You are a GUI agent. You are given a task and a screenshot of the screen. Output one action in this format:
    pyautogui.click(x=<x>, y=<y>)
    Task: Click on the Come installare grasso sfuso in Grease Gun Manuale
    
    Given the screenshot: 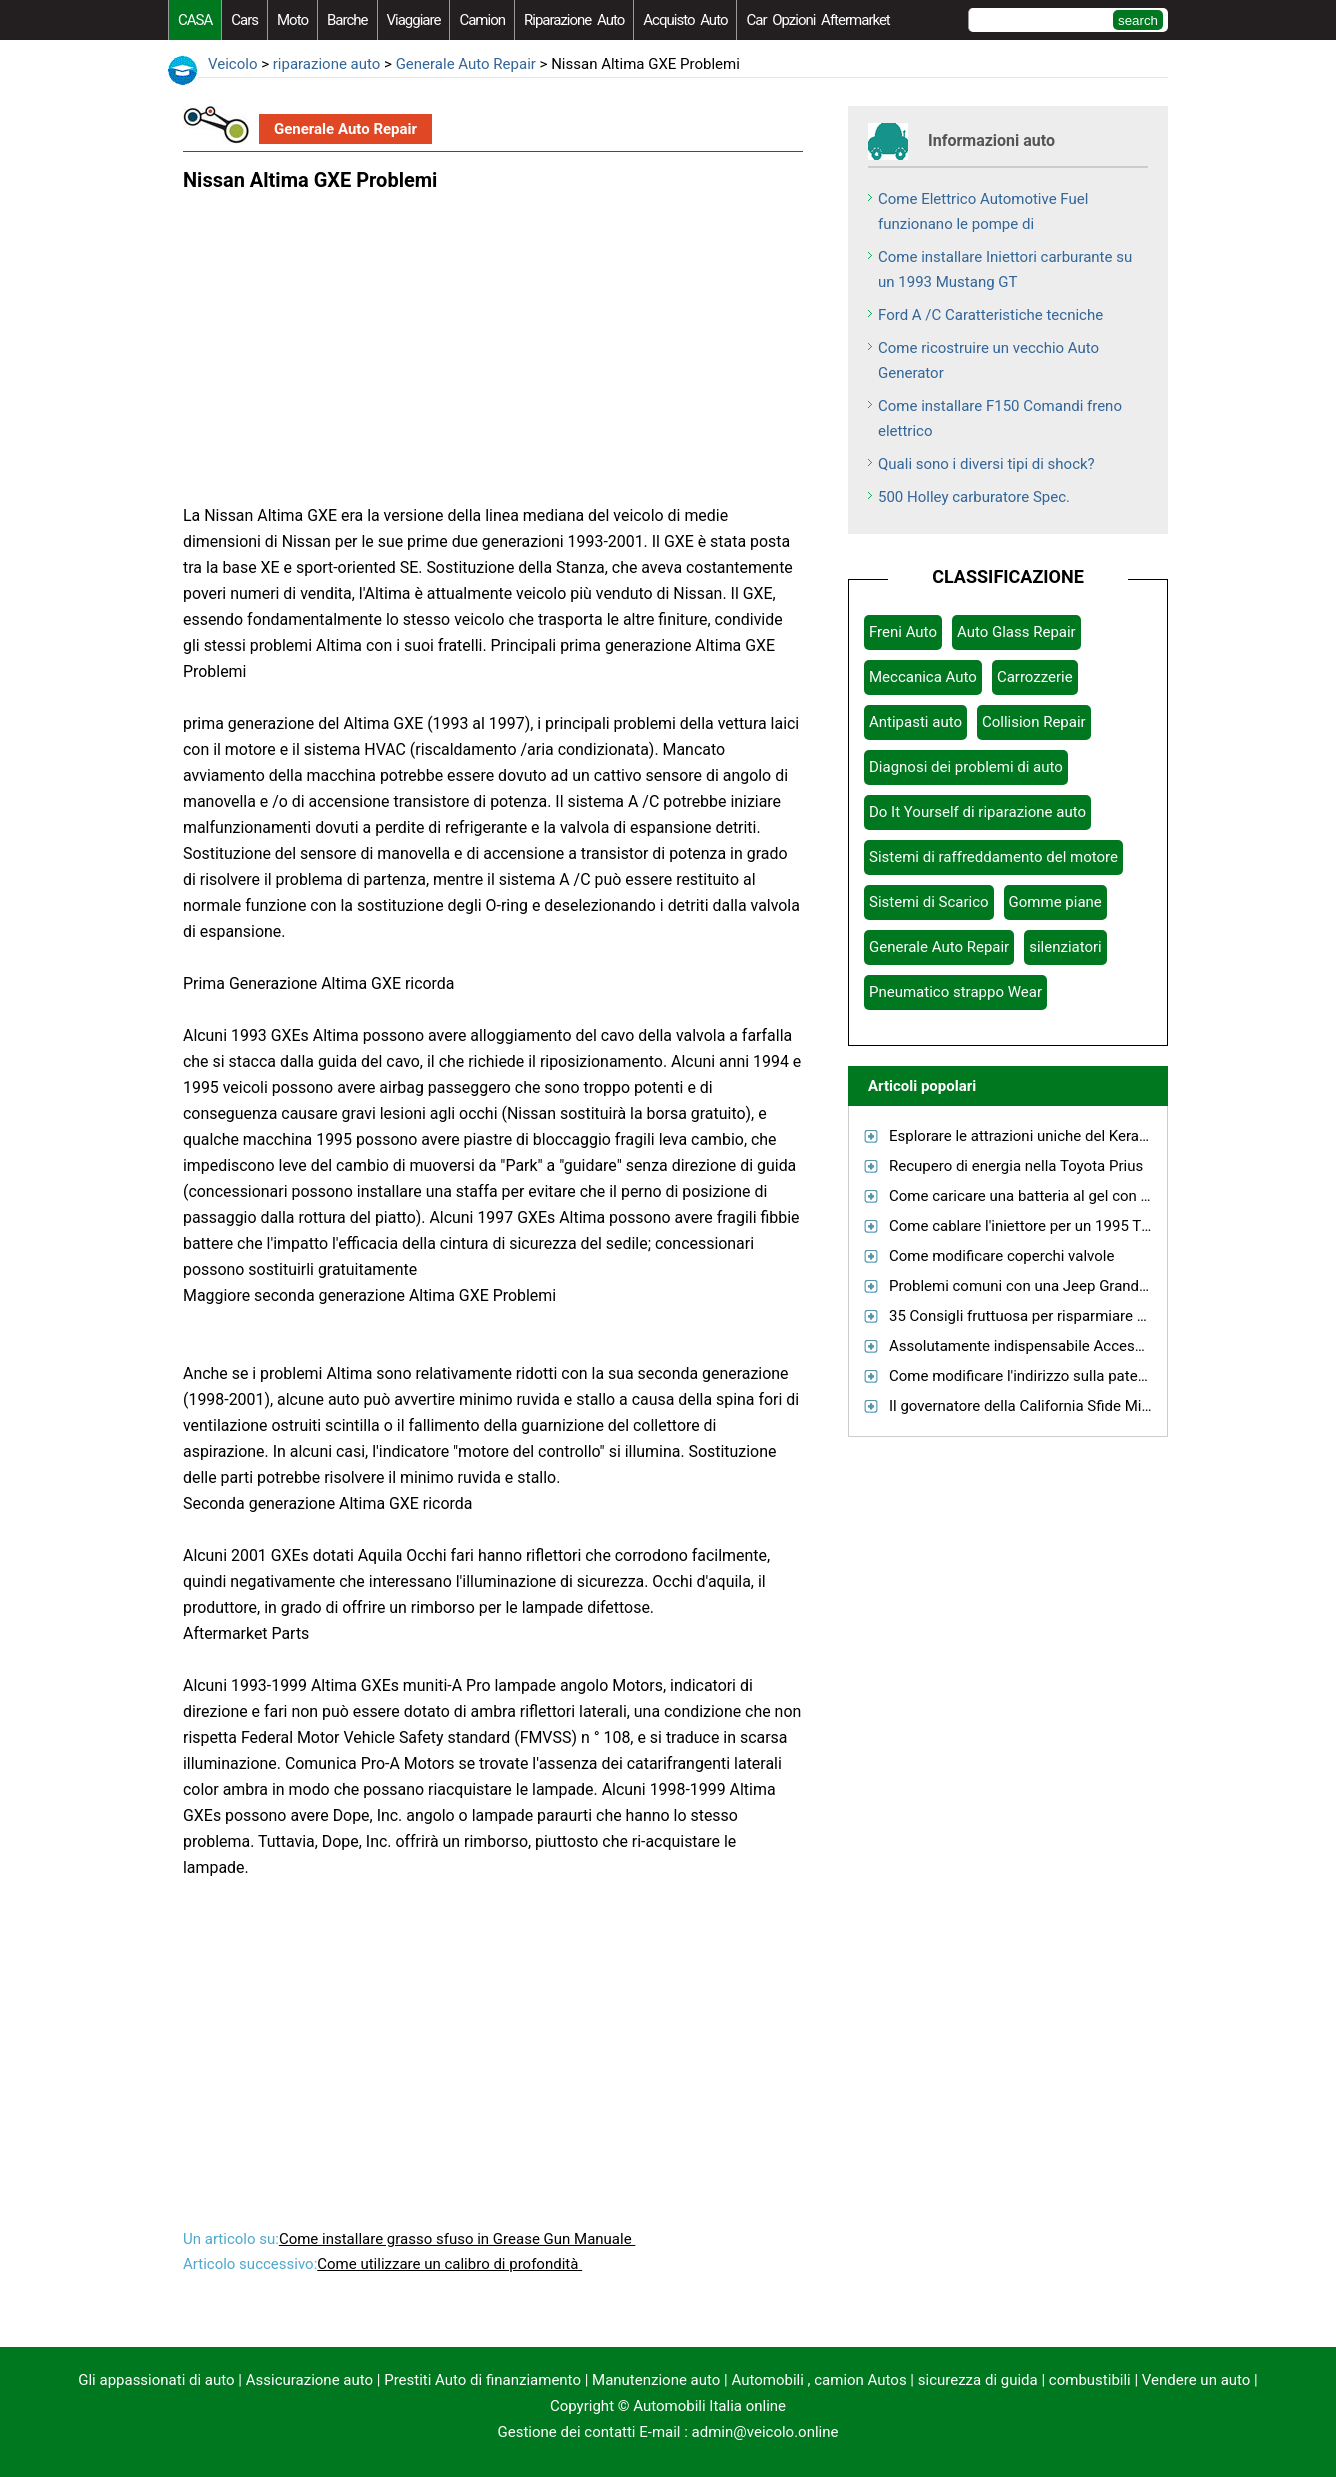 What is the action you would take?
    pyautogui.click(x=457, y=2239)
    